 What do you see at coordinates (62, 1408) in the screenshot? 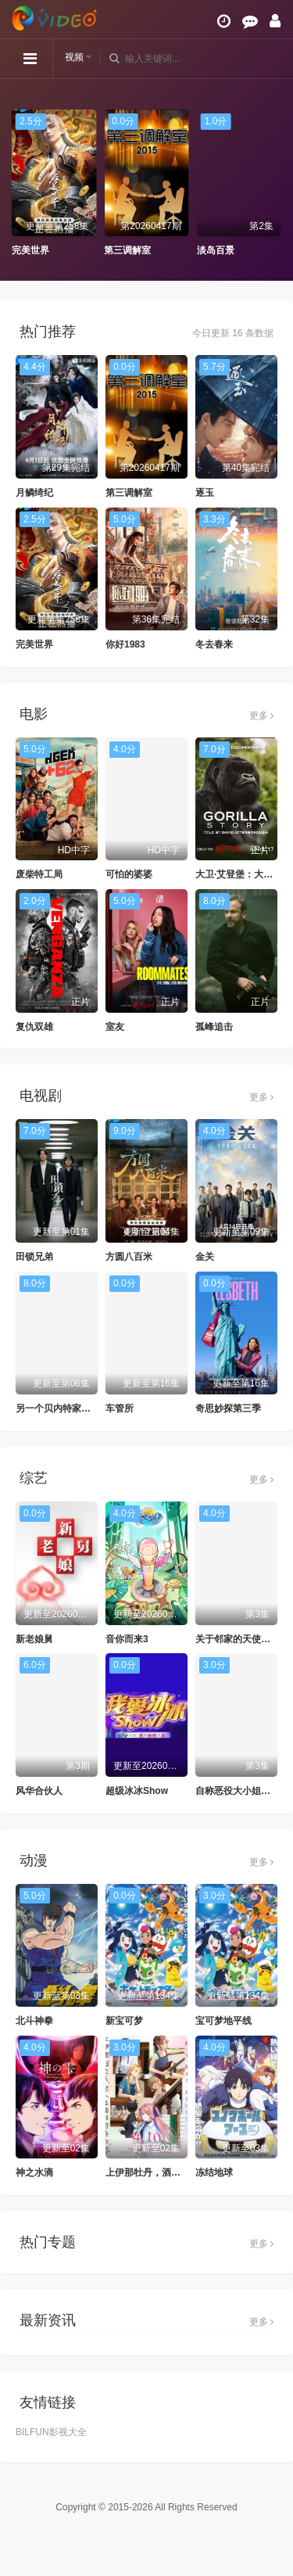
I see `另一个贝内特家的姐妹` at bounding box center [62, 1408].